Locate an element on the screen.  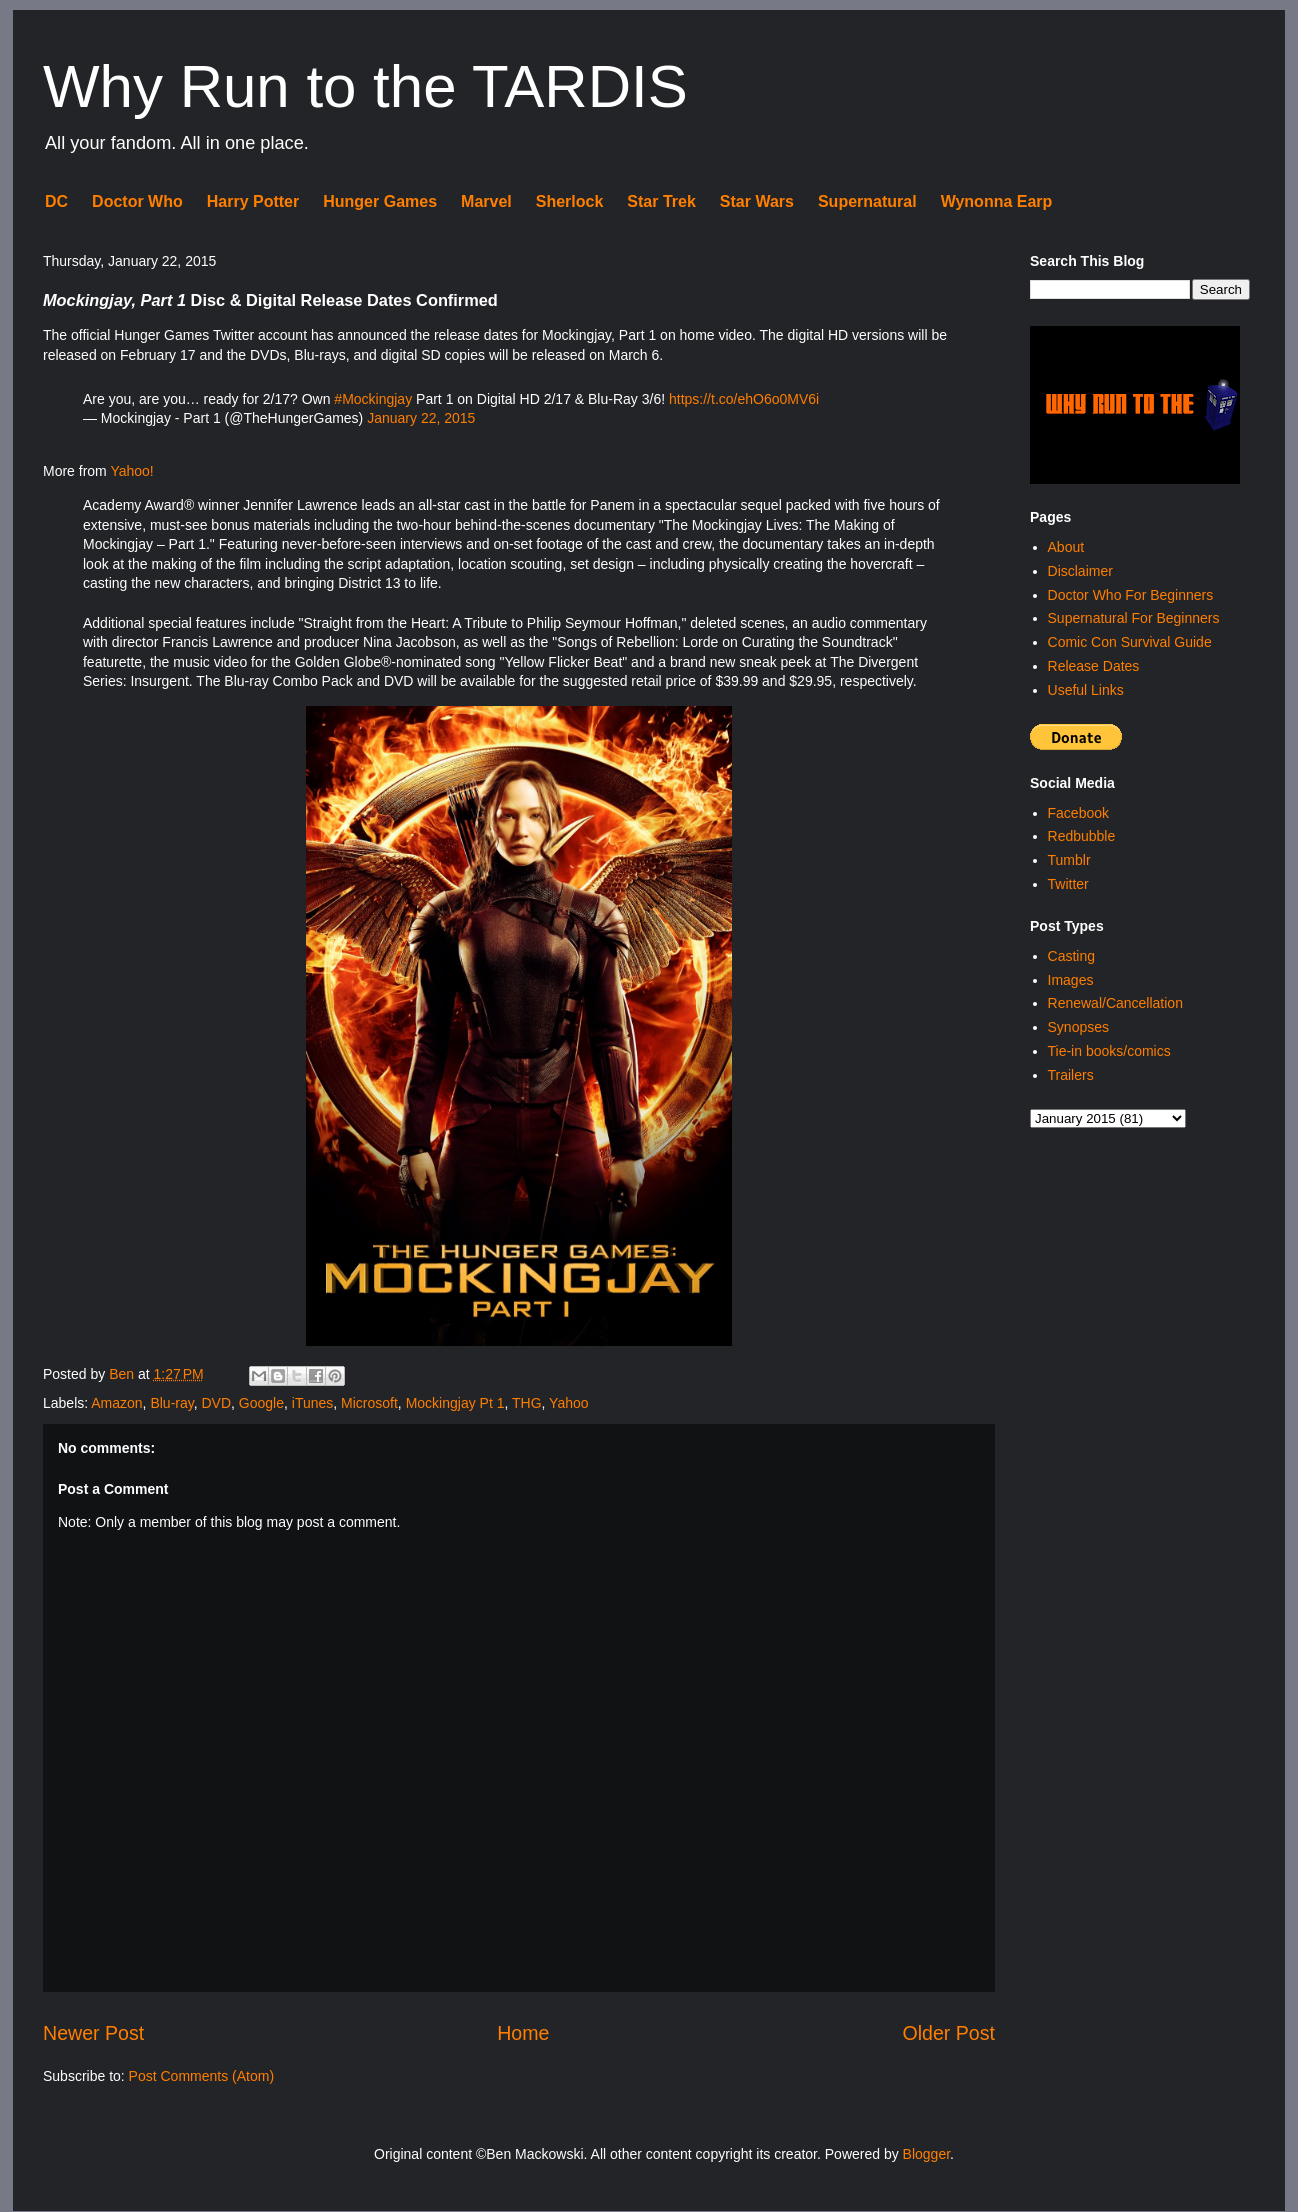
Tie-in books/comics is located at coordinates (1109, 1051).